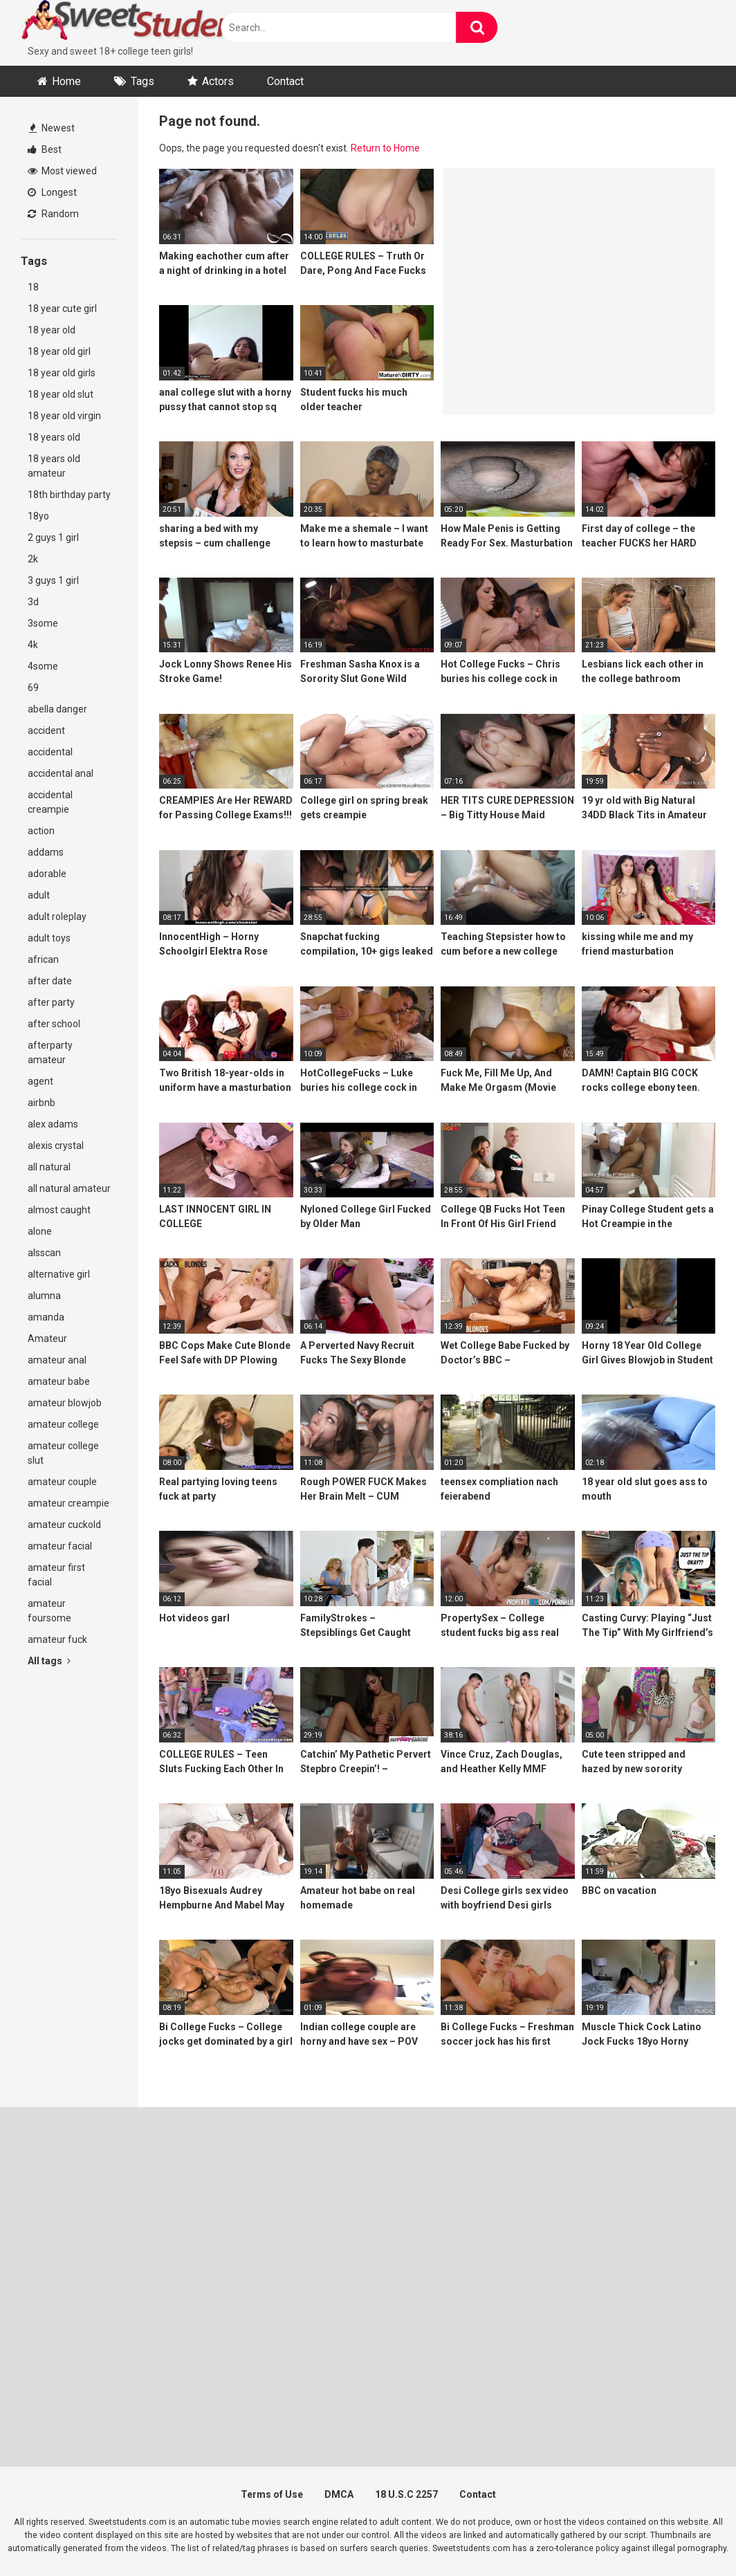 The image size is (736, 2576). What do you see at coordinates (43, 666) in the screenshot?
I see `4some` at bounding box center [43, 666].